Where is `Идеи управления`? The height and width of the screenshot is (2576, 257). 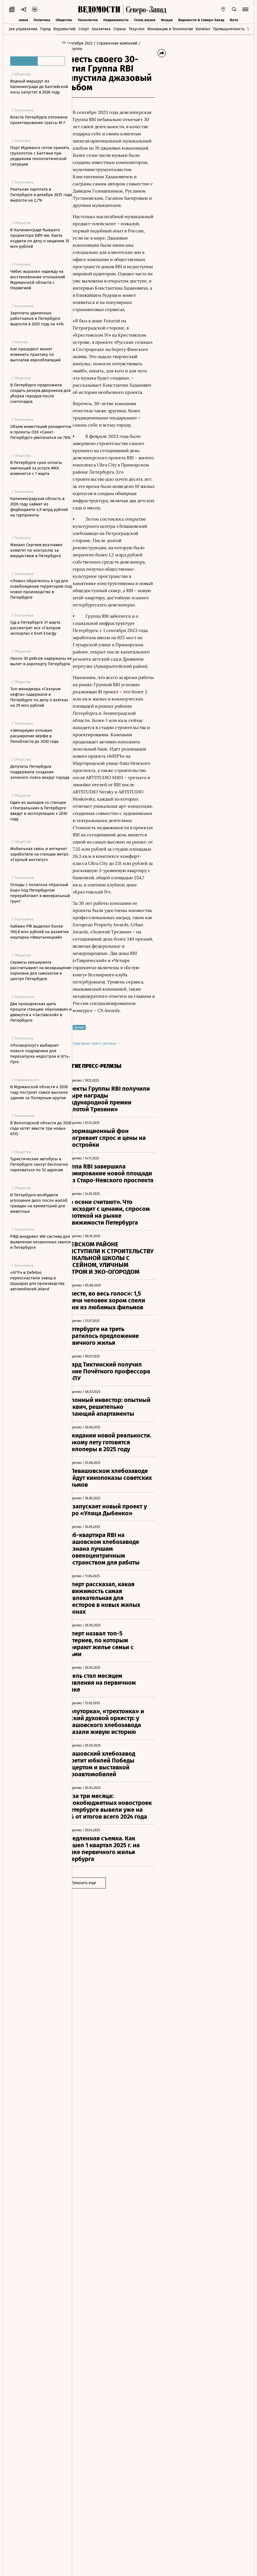
Идеи управления is located at coordinates (21, 29).